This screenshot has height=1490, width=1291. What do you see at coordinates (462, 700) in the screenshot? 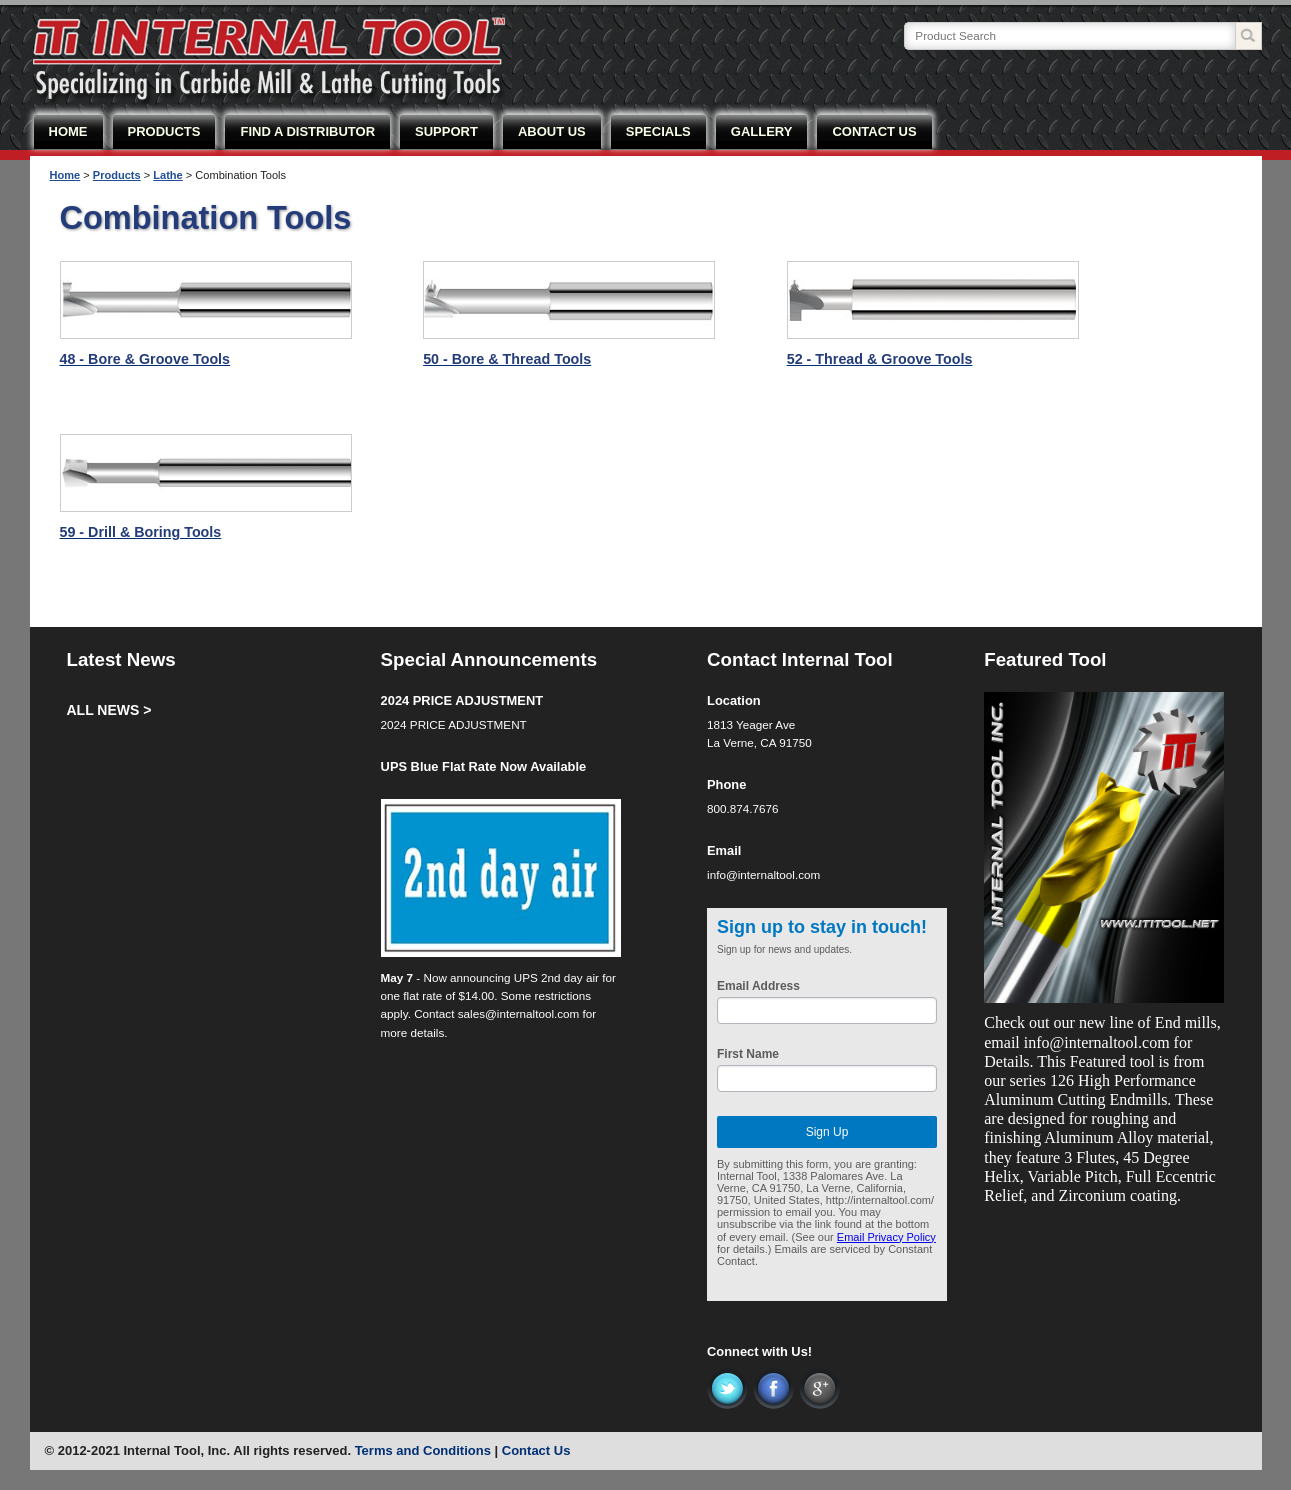
I see `2024 PRICE ADJUSTMENT` at bounding box center [462, 700].